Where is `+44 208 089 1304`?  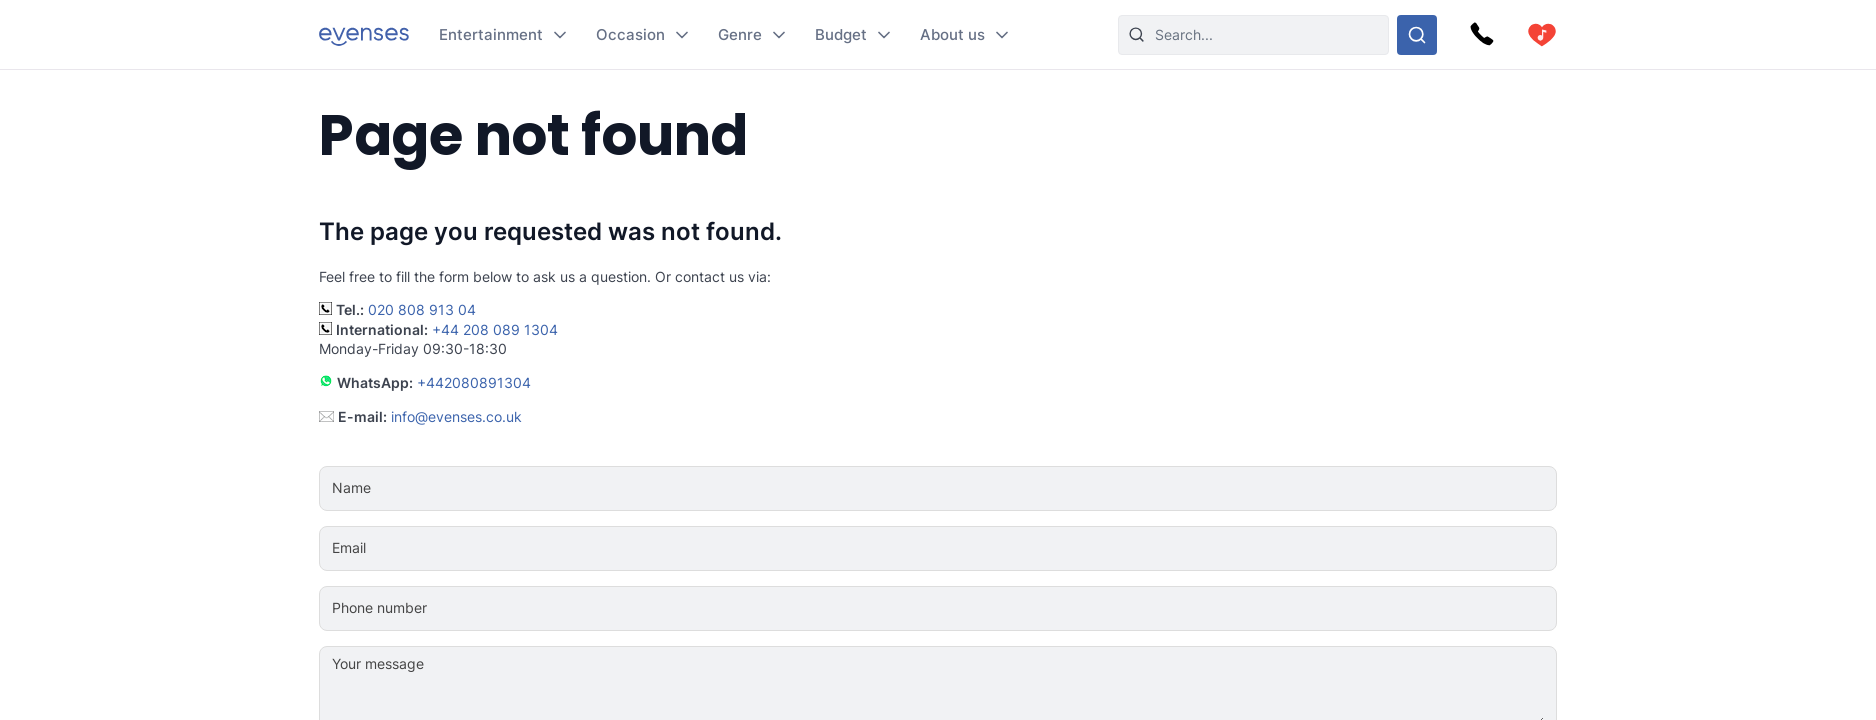
+44 208 089 1304 is located at coordinates (495, 329).